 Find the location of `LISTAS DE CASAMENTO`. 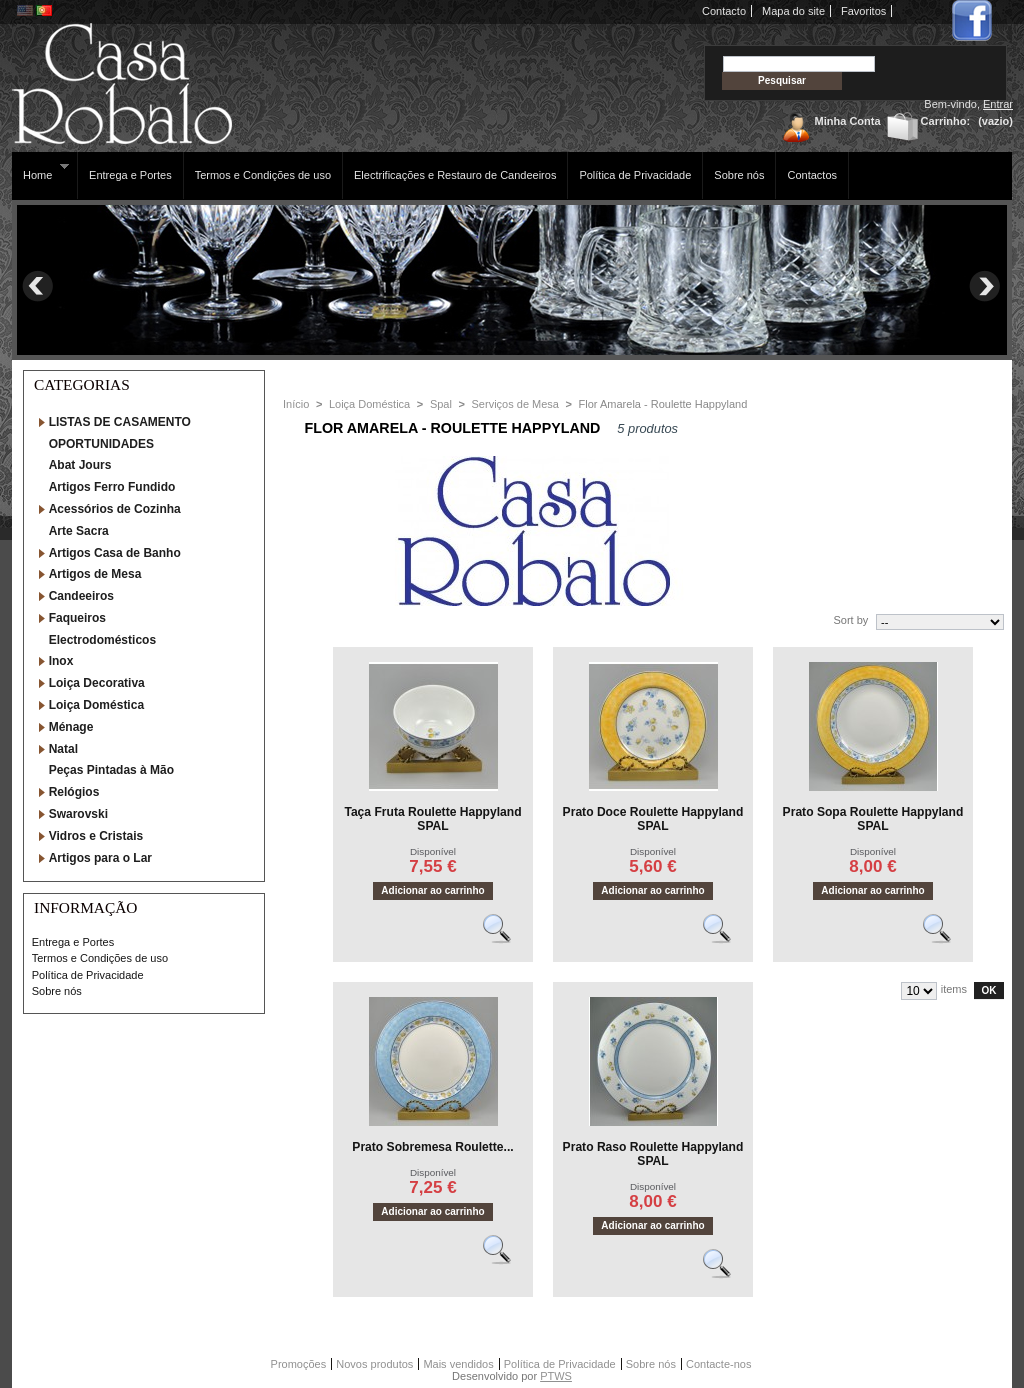

LISTAS DE CASAMENTO is located at coordinates (120, 422).